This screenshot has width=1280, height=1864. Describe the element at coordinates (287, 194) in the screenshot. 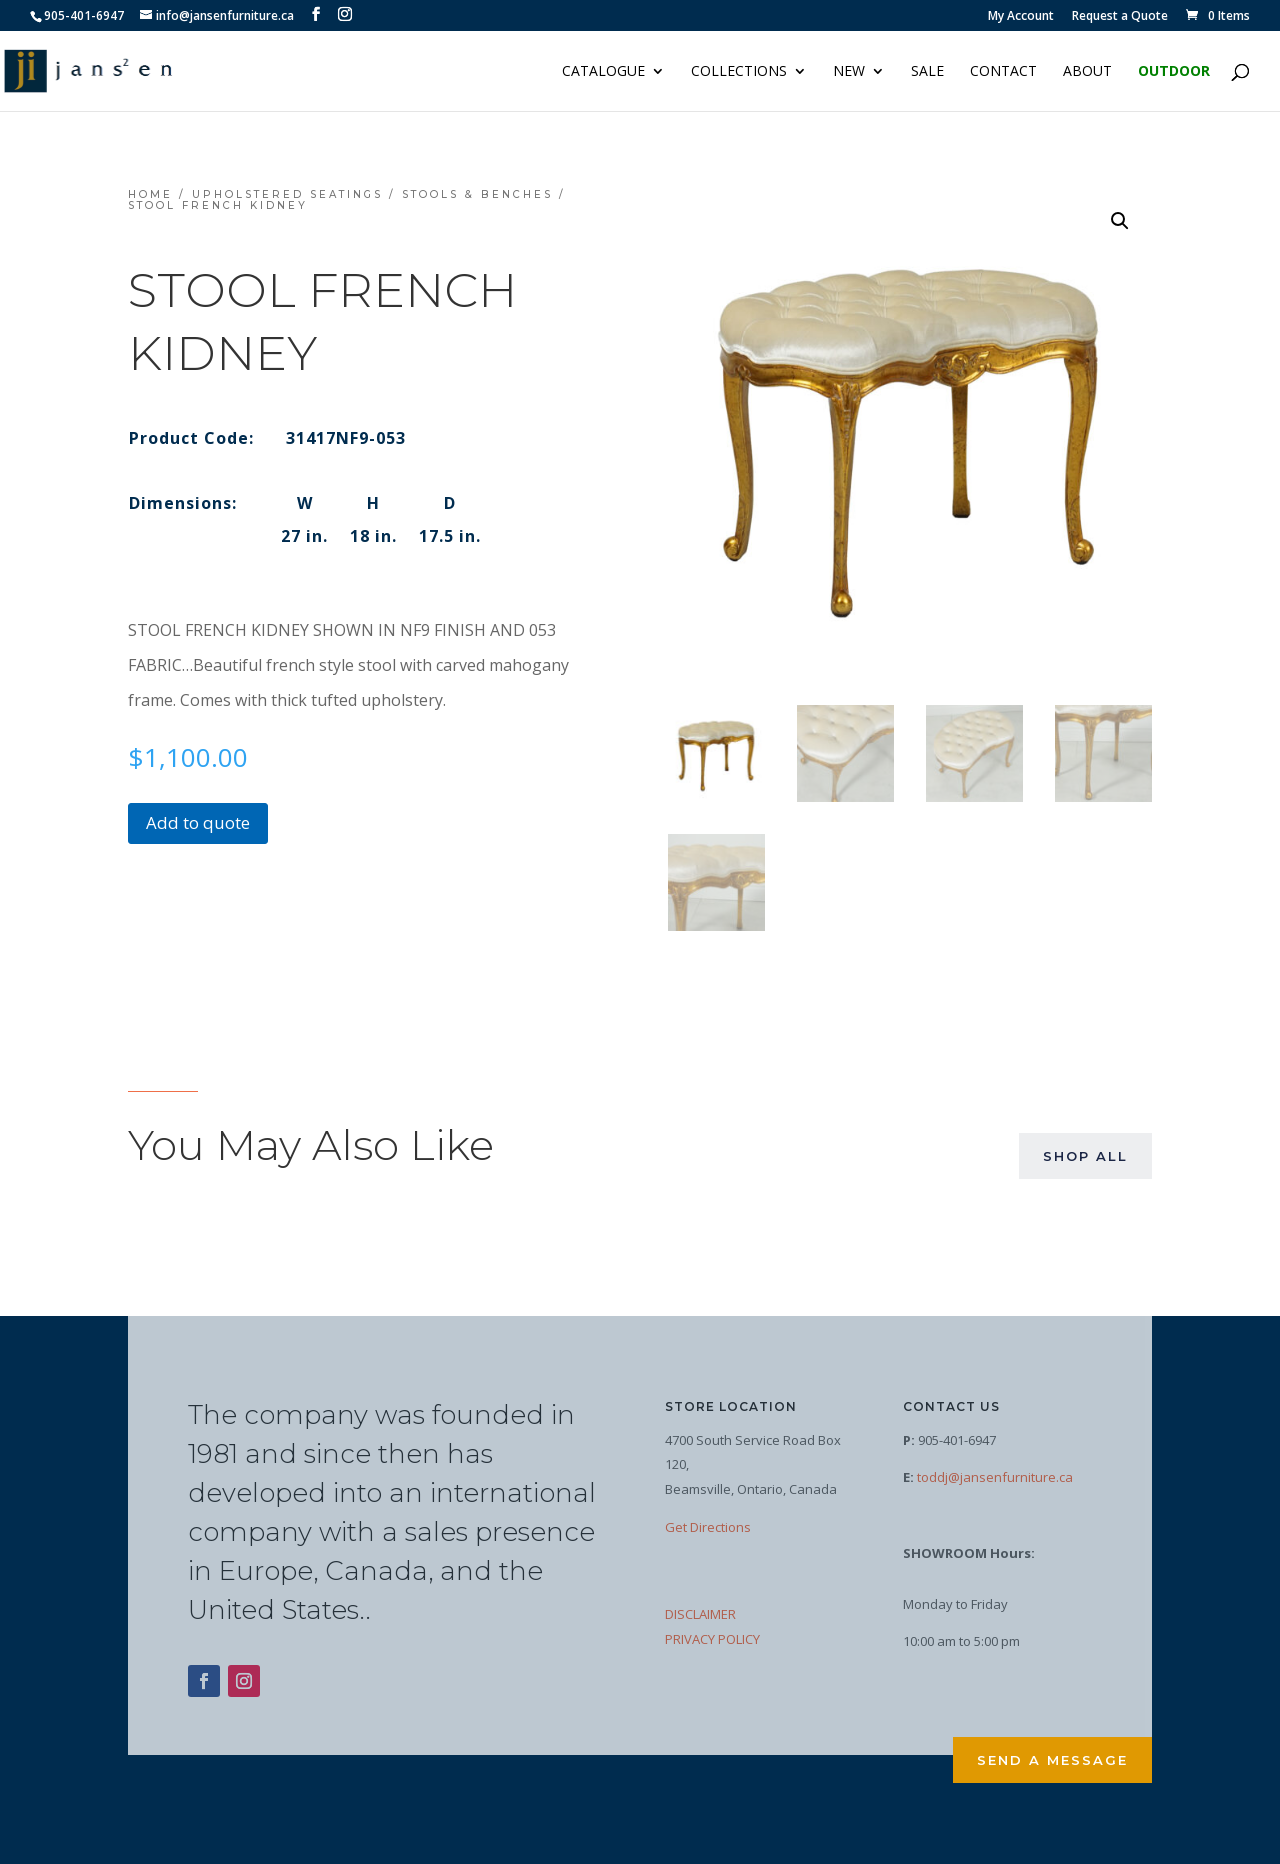

I see `Upholstered Seatings` at that location.